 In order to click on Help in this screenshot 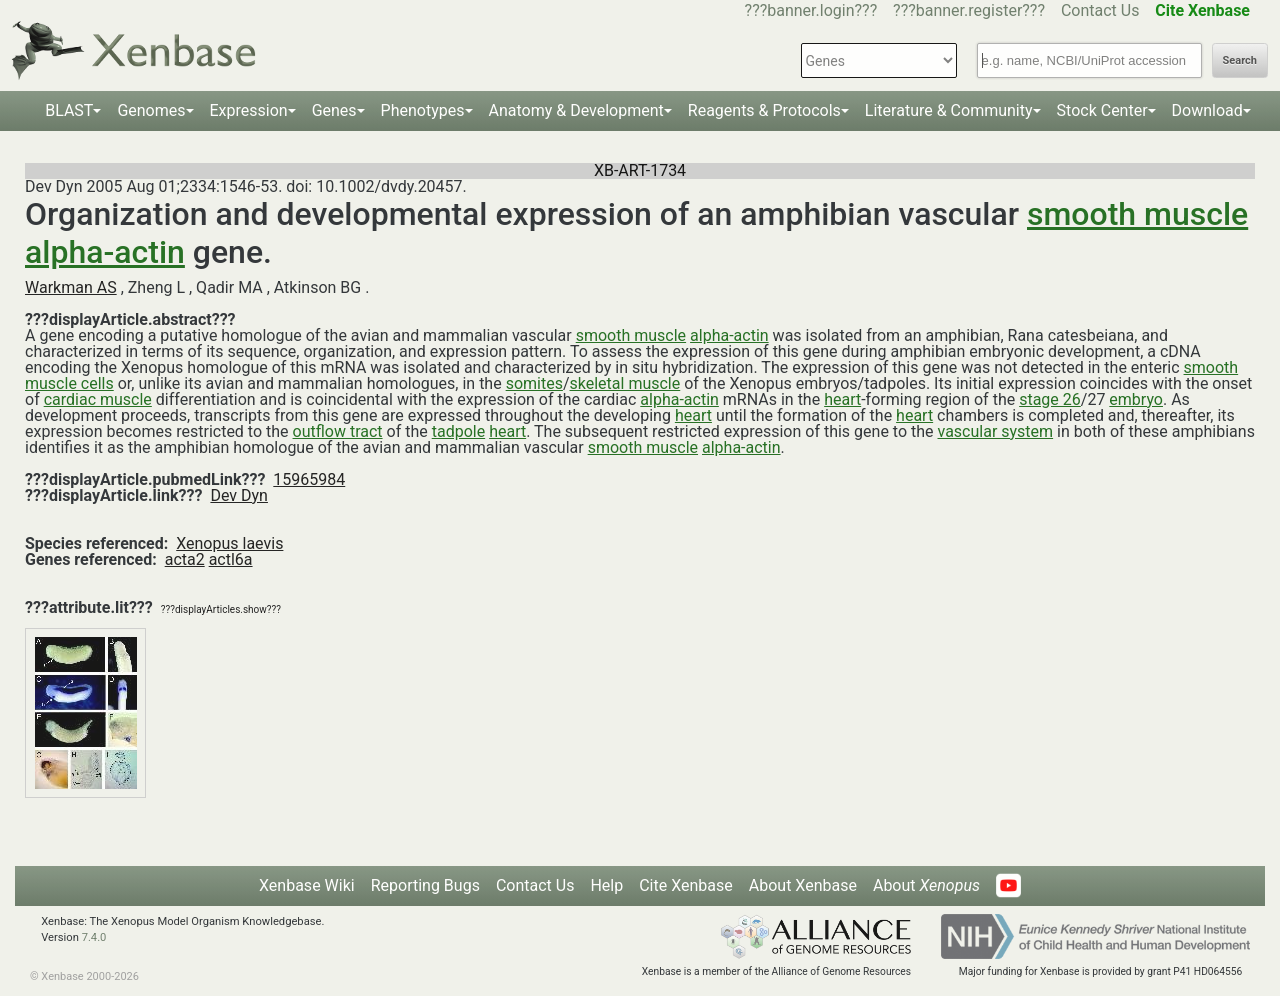, I will do `click(606, 885)`.